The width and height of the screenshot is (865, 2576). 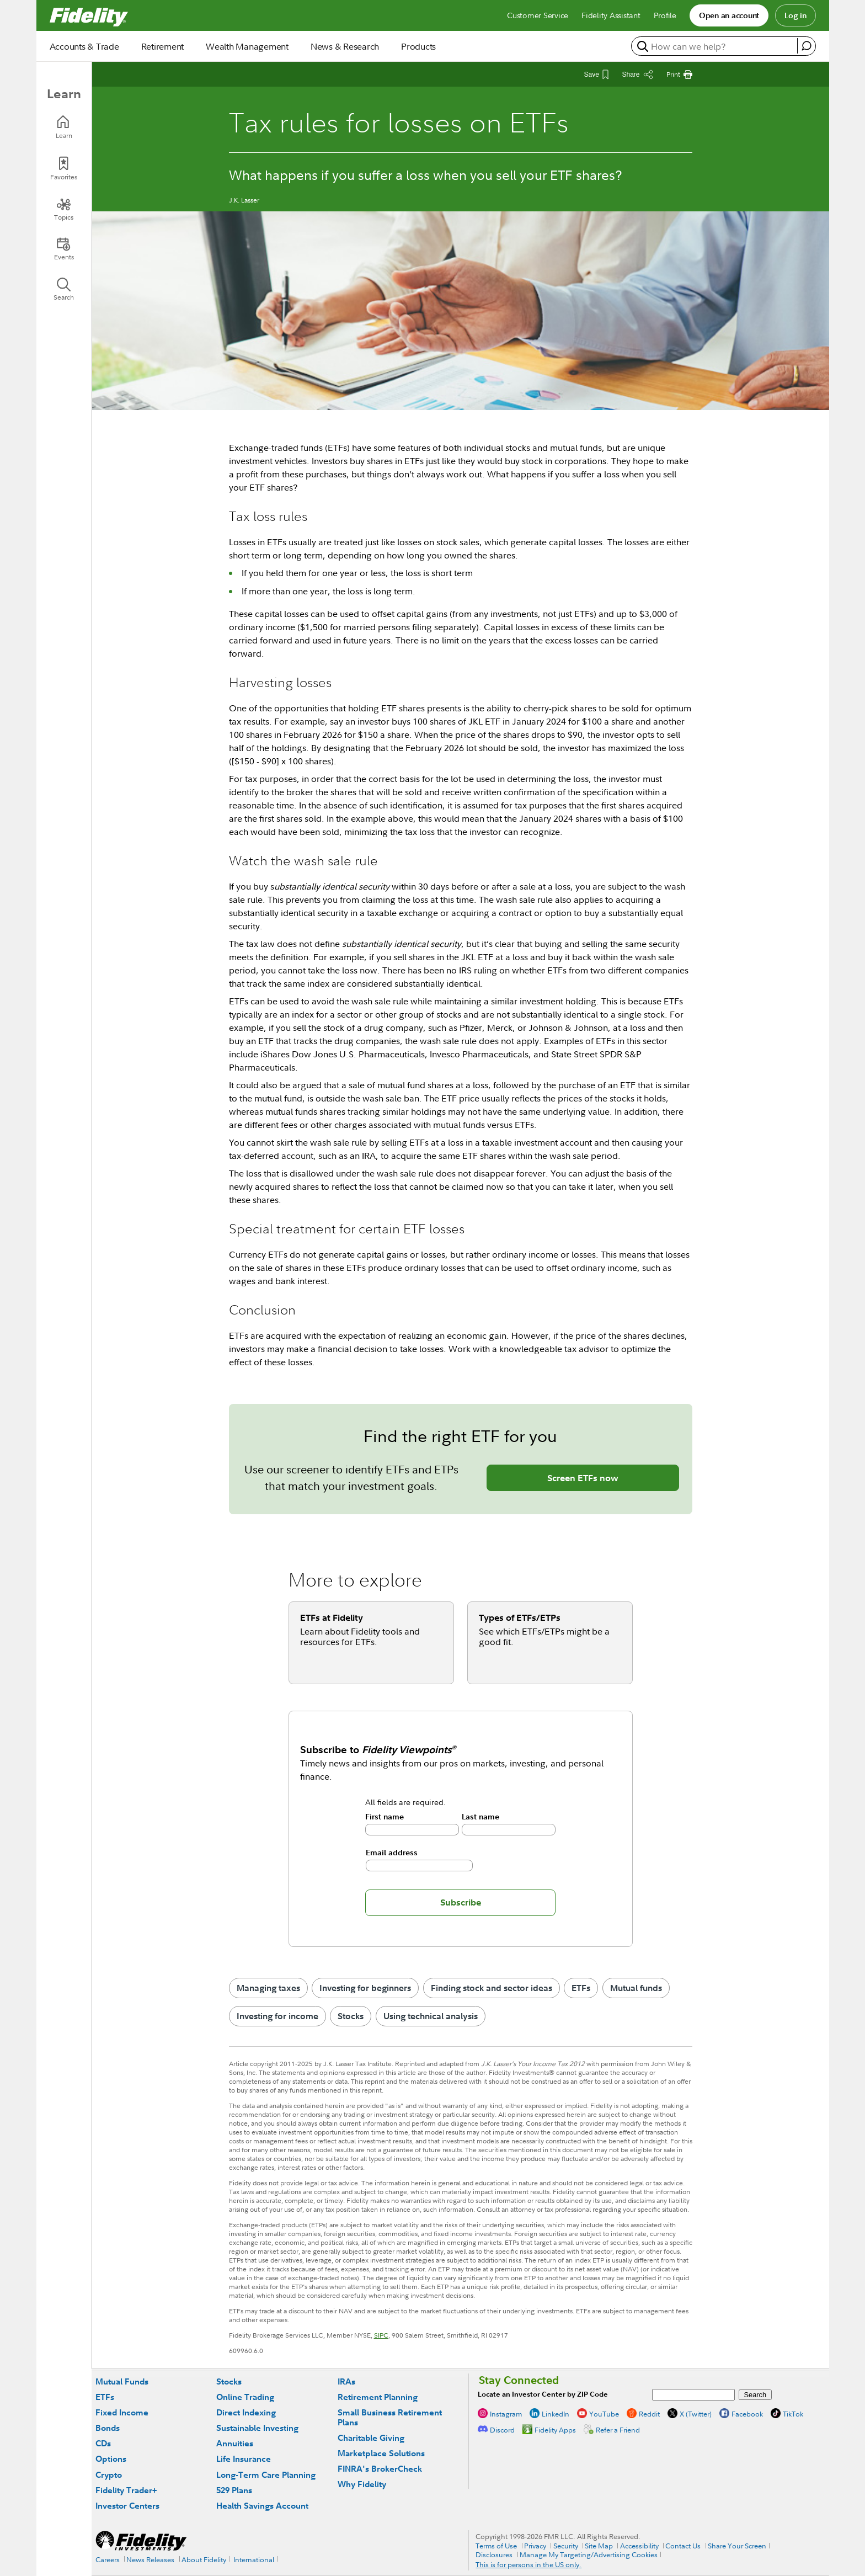 I want to click on Long-Term Care Planning, so click(x=266, y=2474).